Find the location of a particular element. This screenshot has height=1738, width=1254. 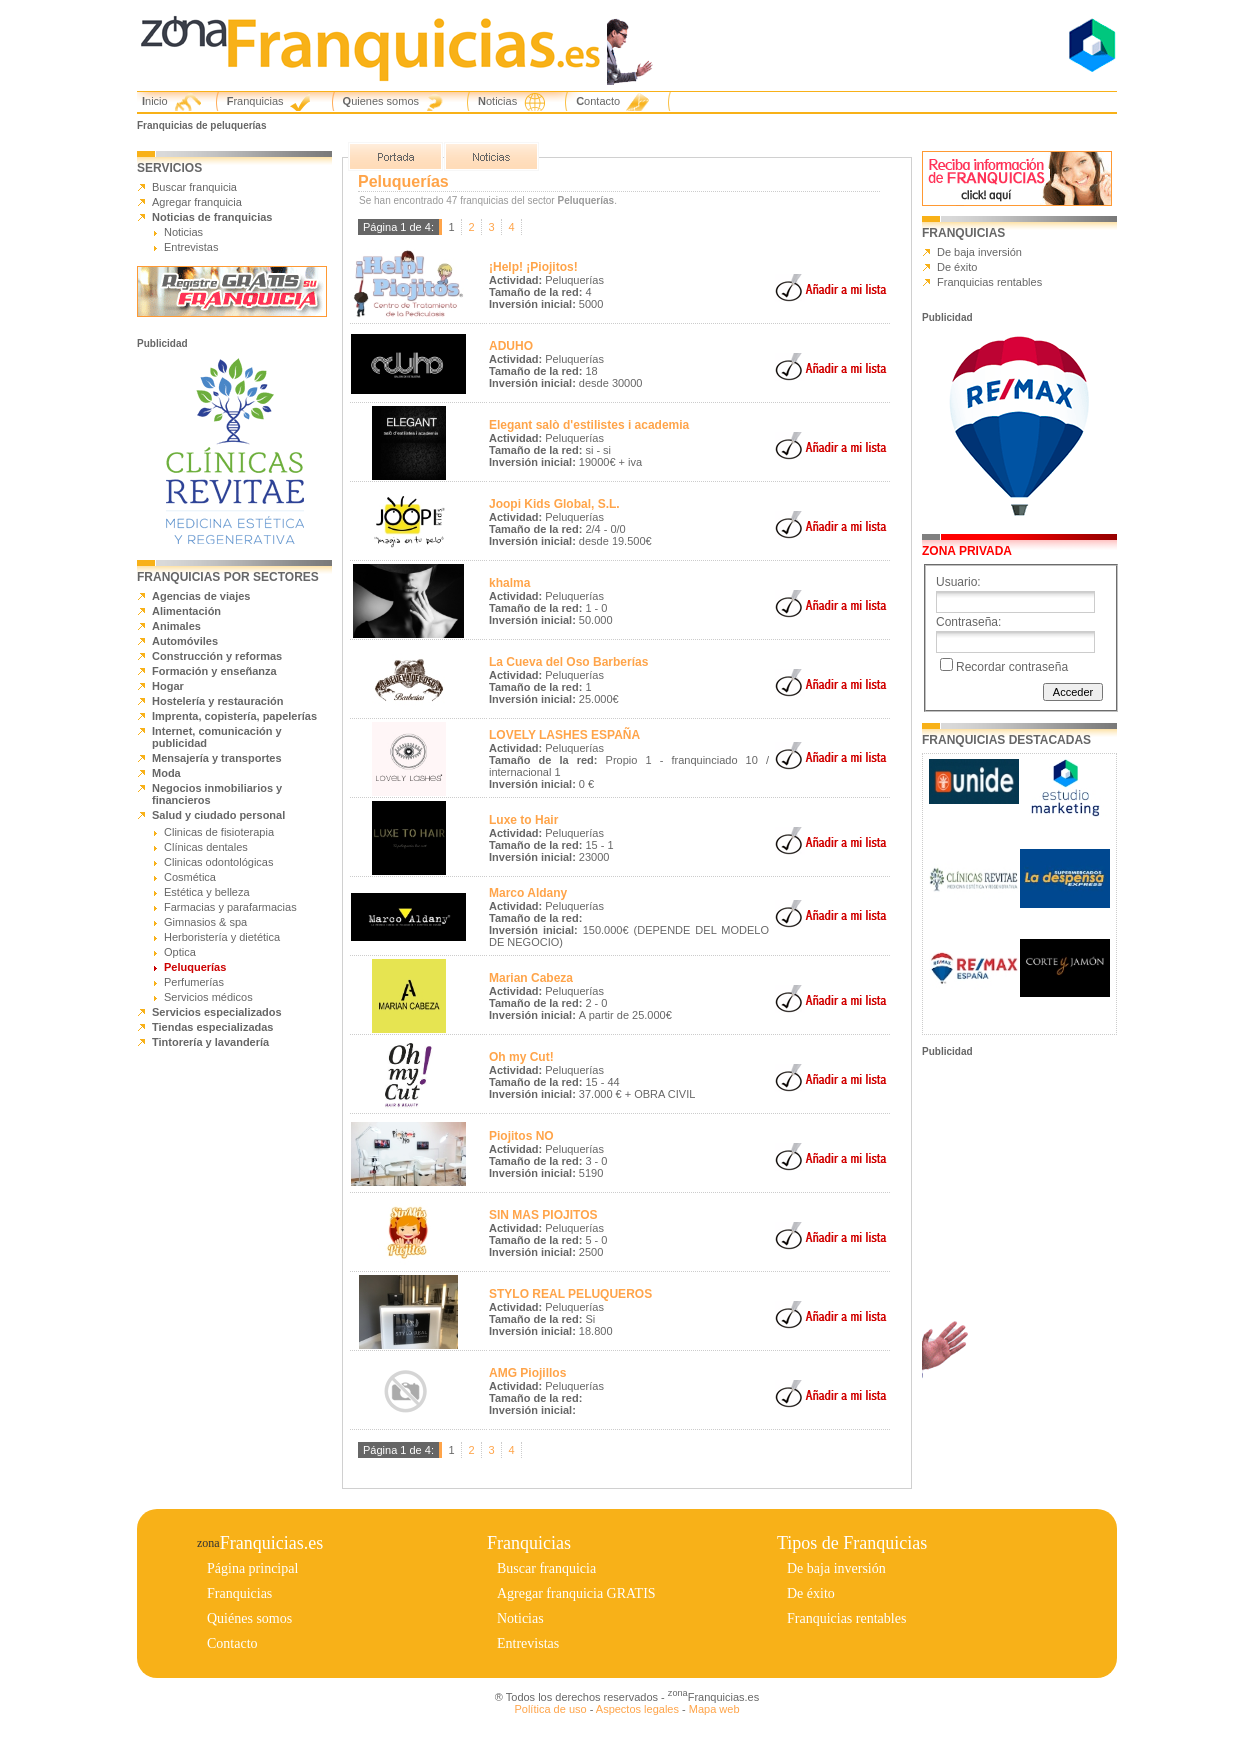

Peluquerías is located at coordinates (195, 967).